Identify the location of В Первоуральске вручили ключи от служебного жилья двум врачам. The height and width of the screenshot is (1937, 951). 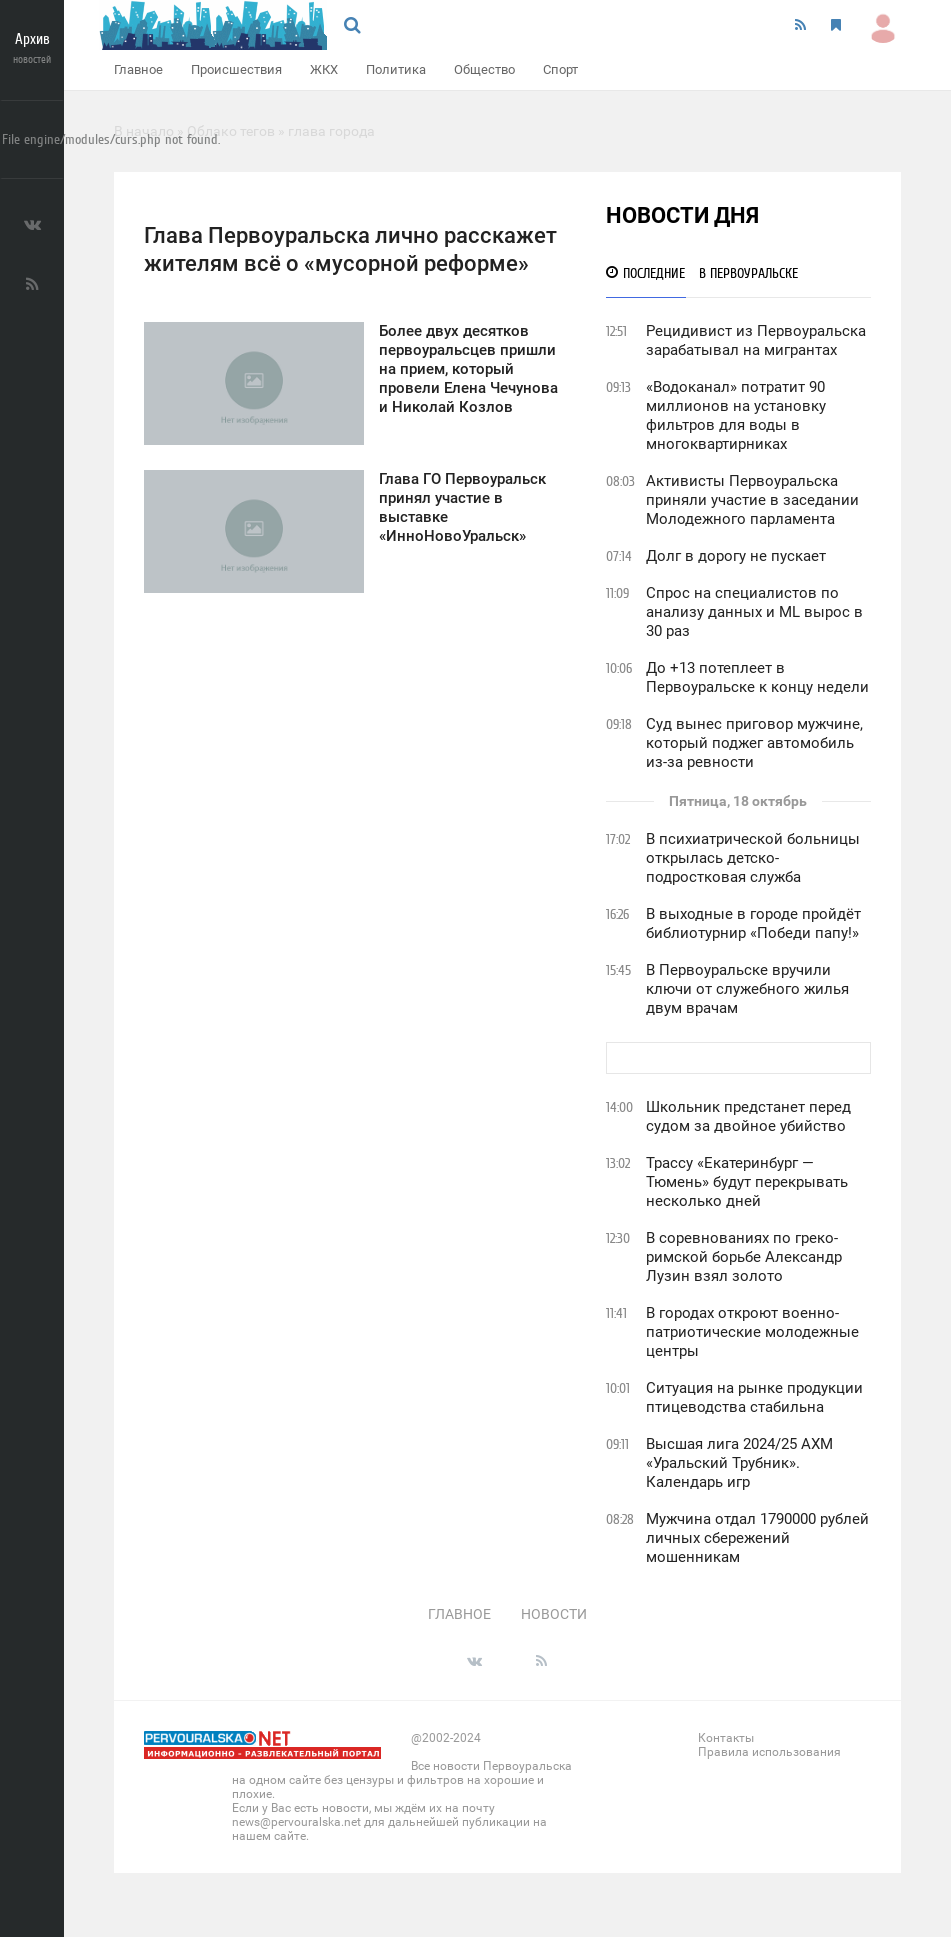
(747, 989).